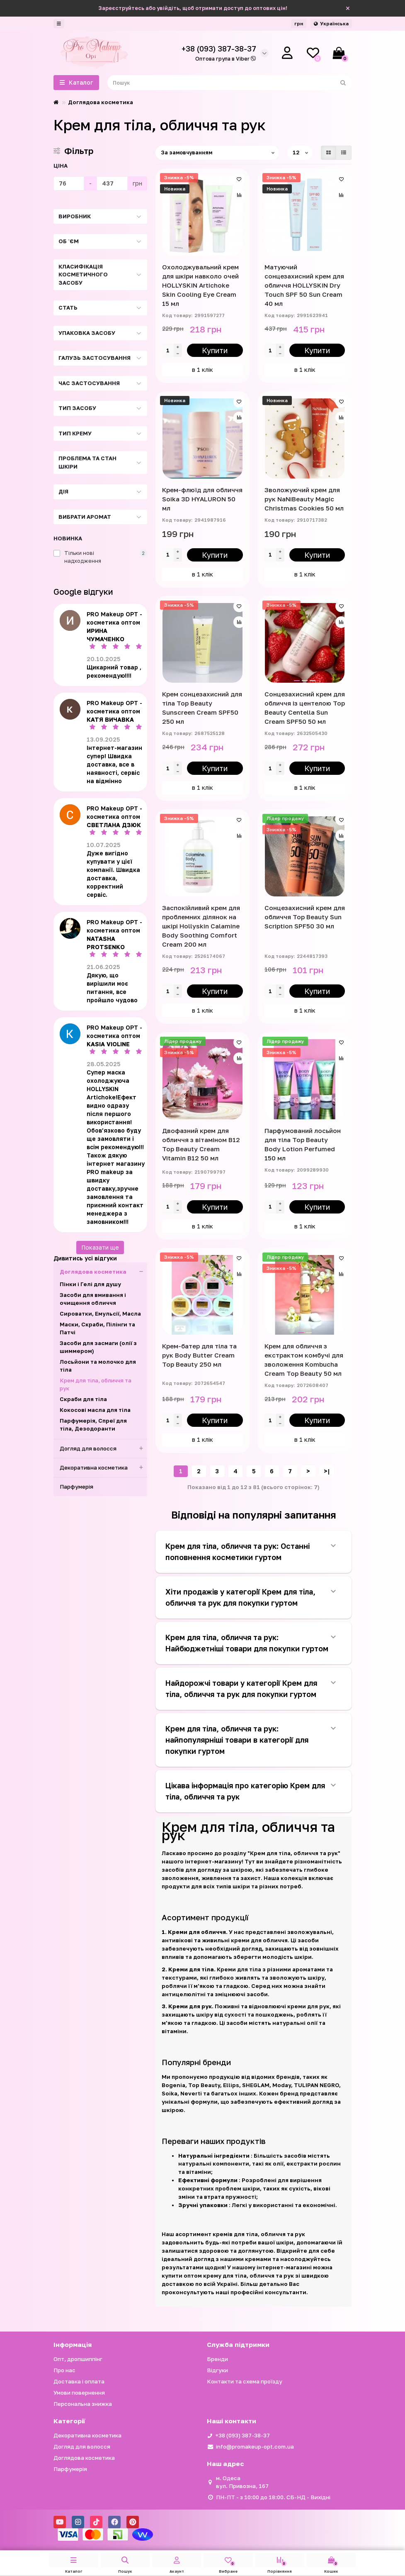  What do you see at coordinates (304, 285) in the screenshot?
I see `Матуючий сонцезахисний крем для обличчя HOLLYSKIN Dry Touch SPF 50 Sun Cream 40 мл` at bounding box center [304, 285].